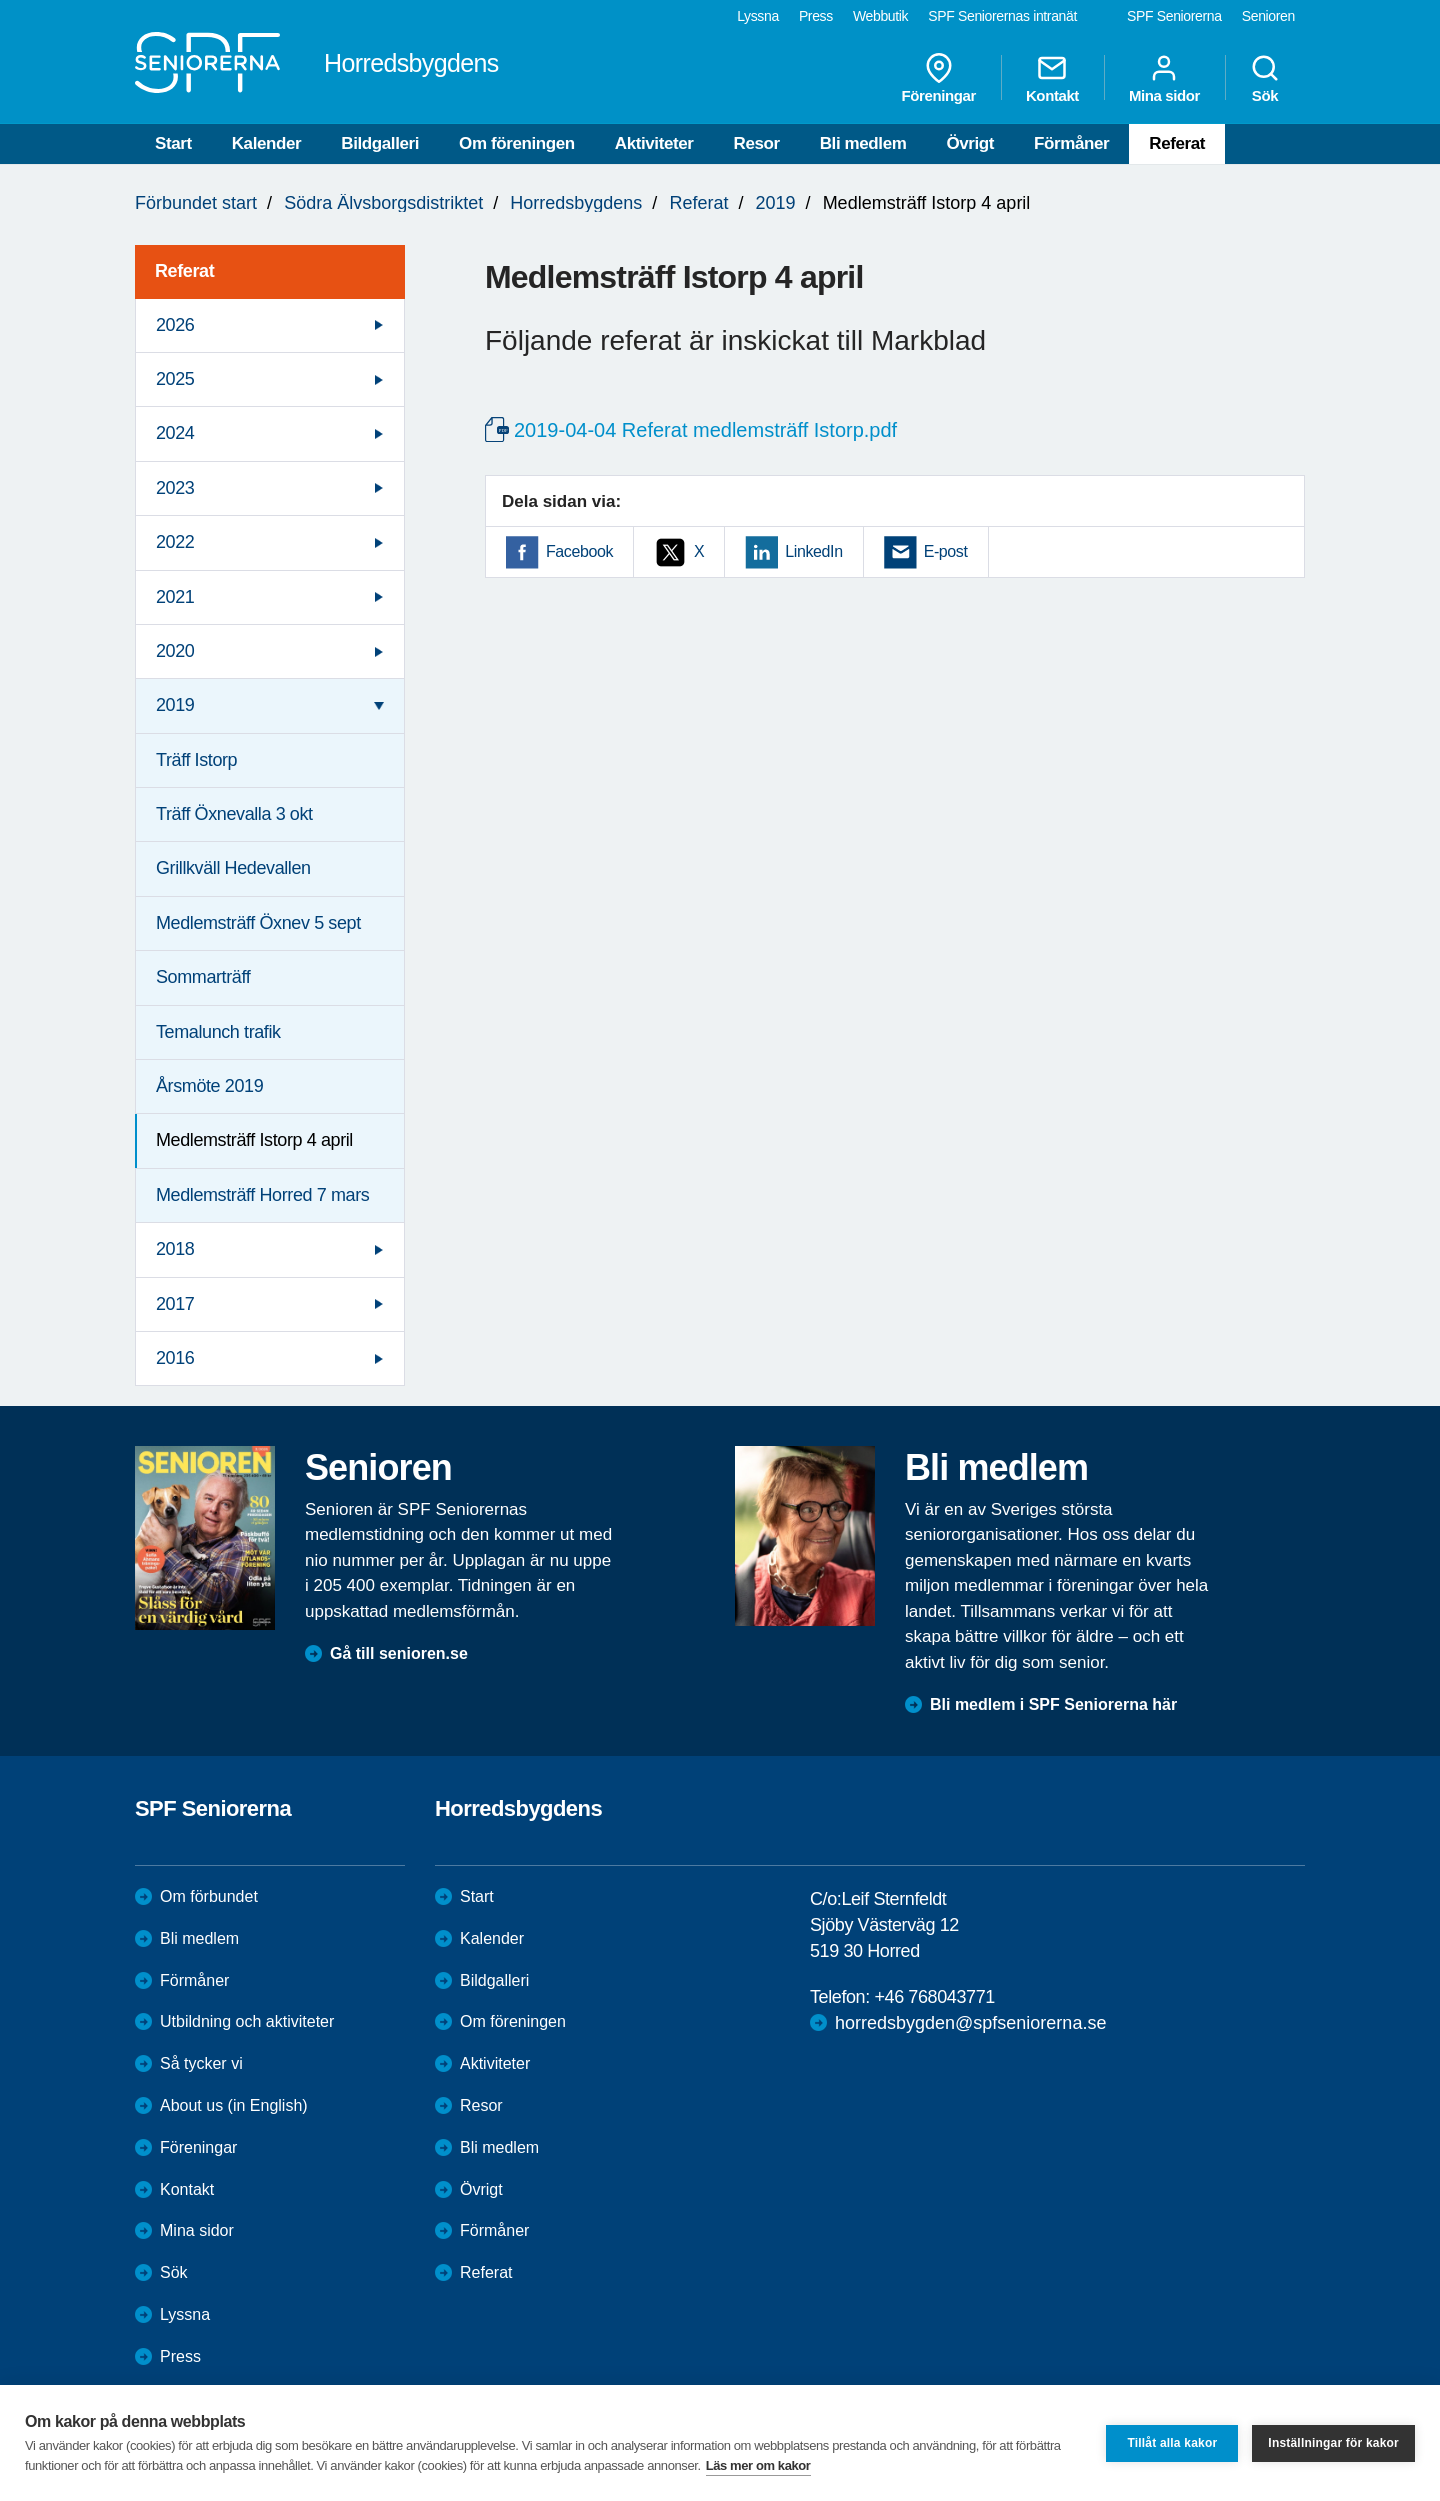  Describe the element at coordinates (863, 143) in the screenshot. I see `Bli medlem` at that location.